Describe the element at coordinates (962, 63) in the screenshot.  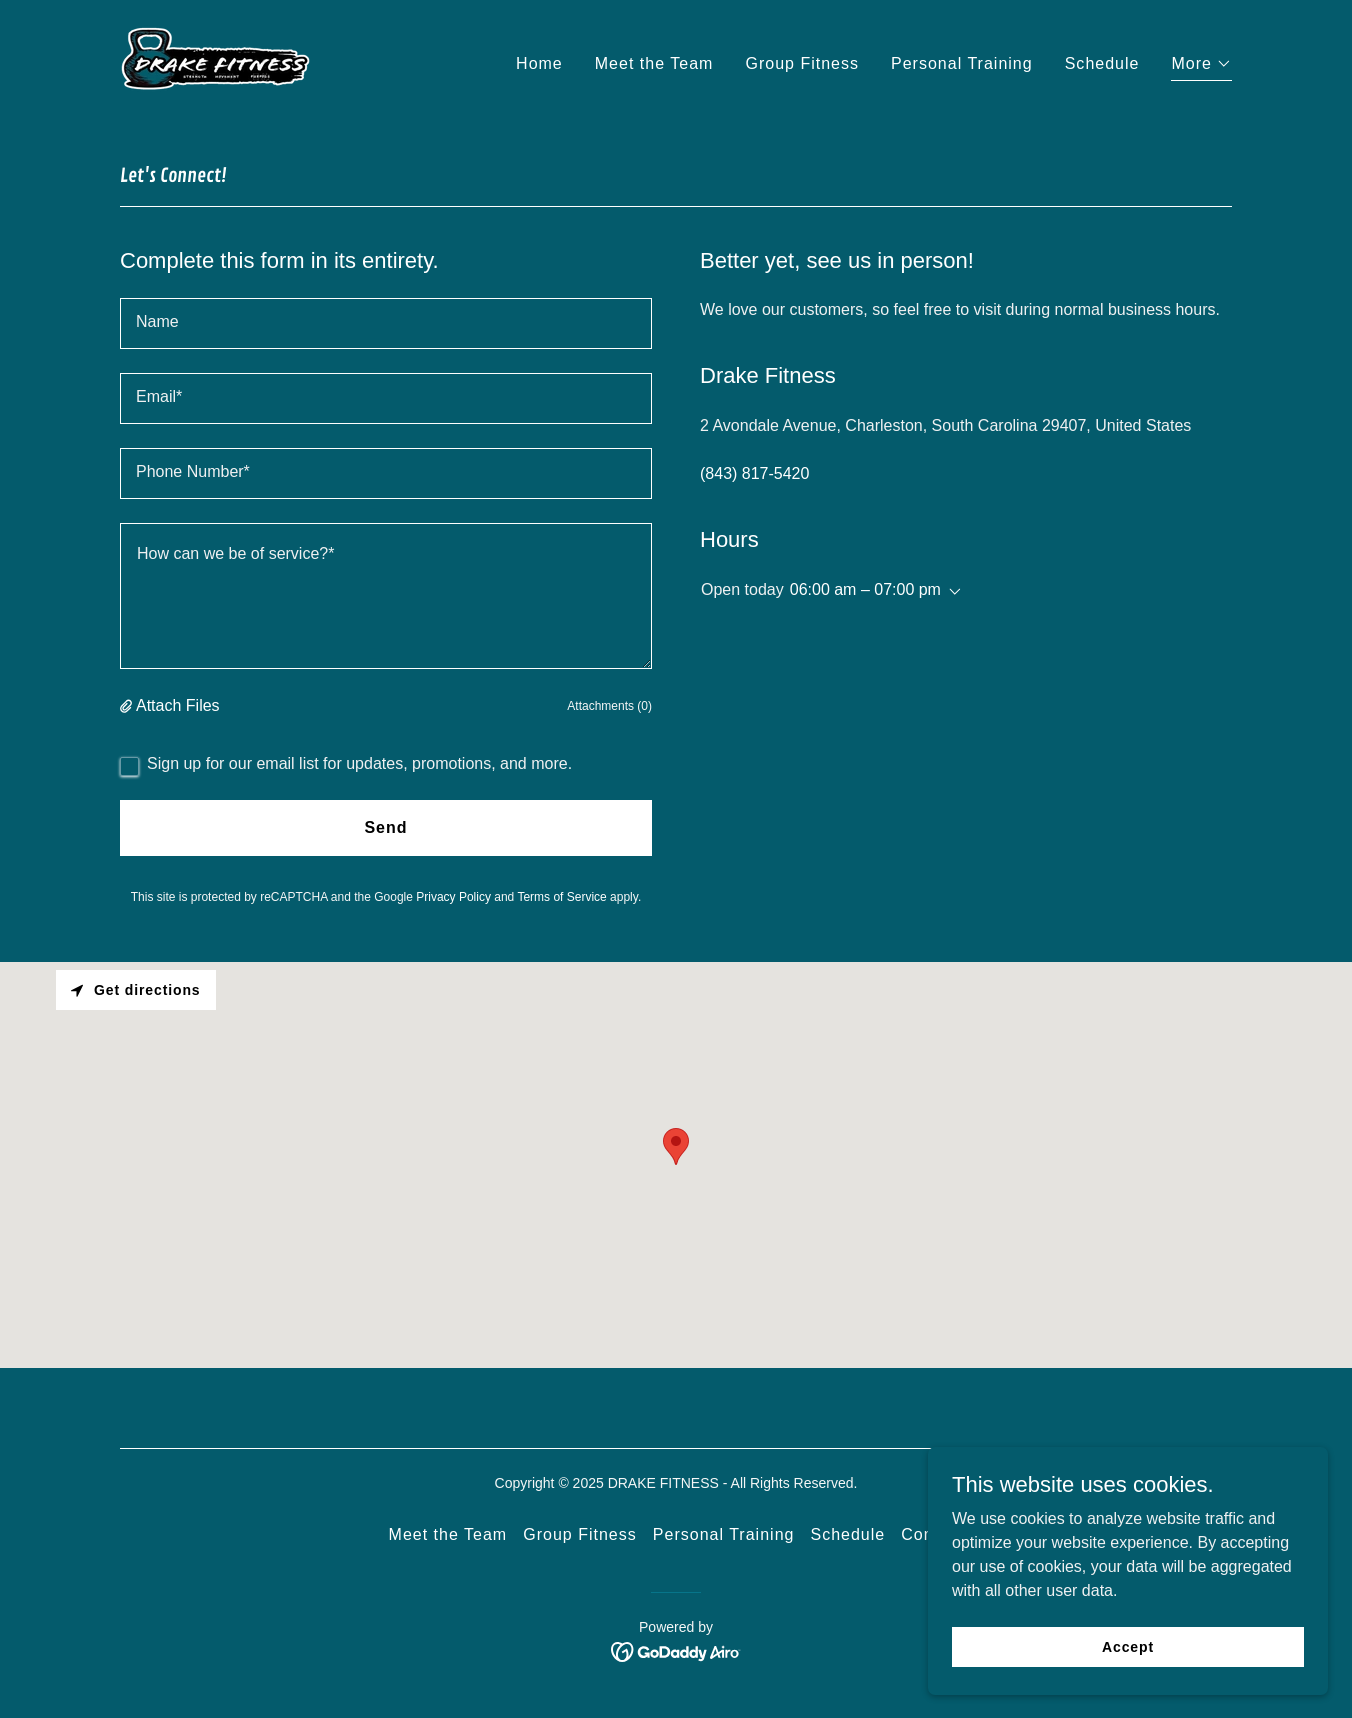
I see `Personal Training [link]` at that location.